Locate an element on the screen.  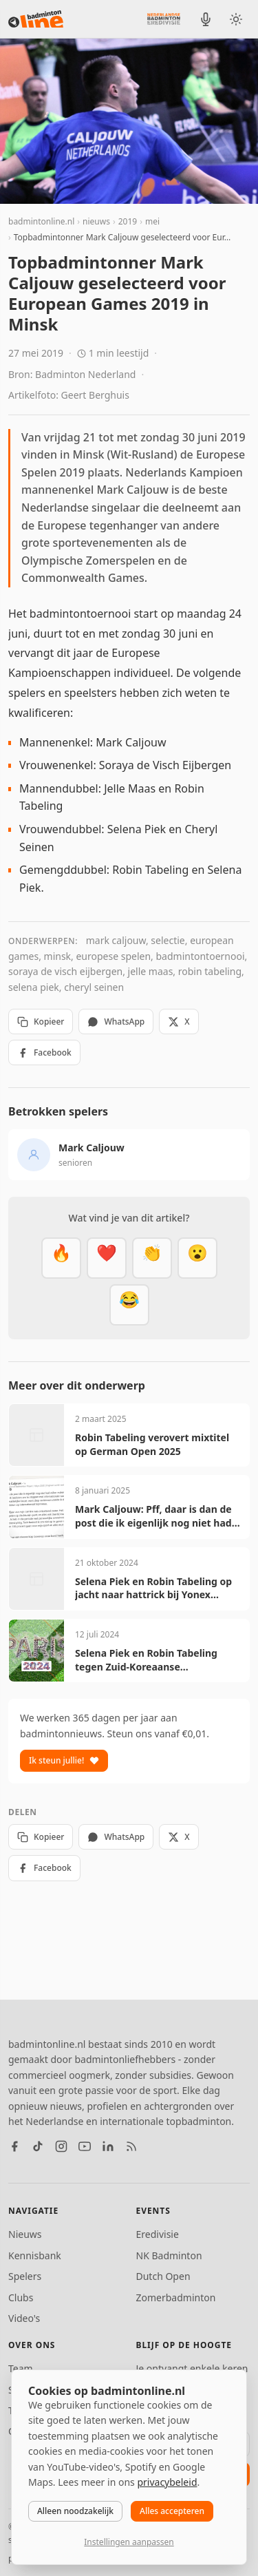
[Goed gedaan] is located at coordinates (152, 1258).